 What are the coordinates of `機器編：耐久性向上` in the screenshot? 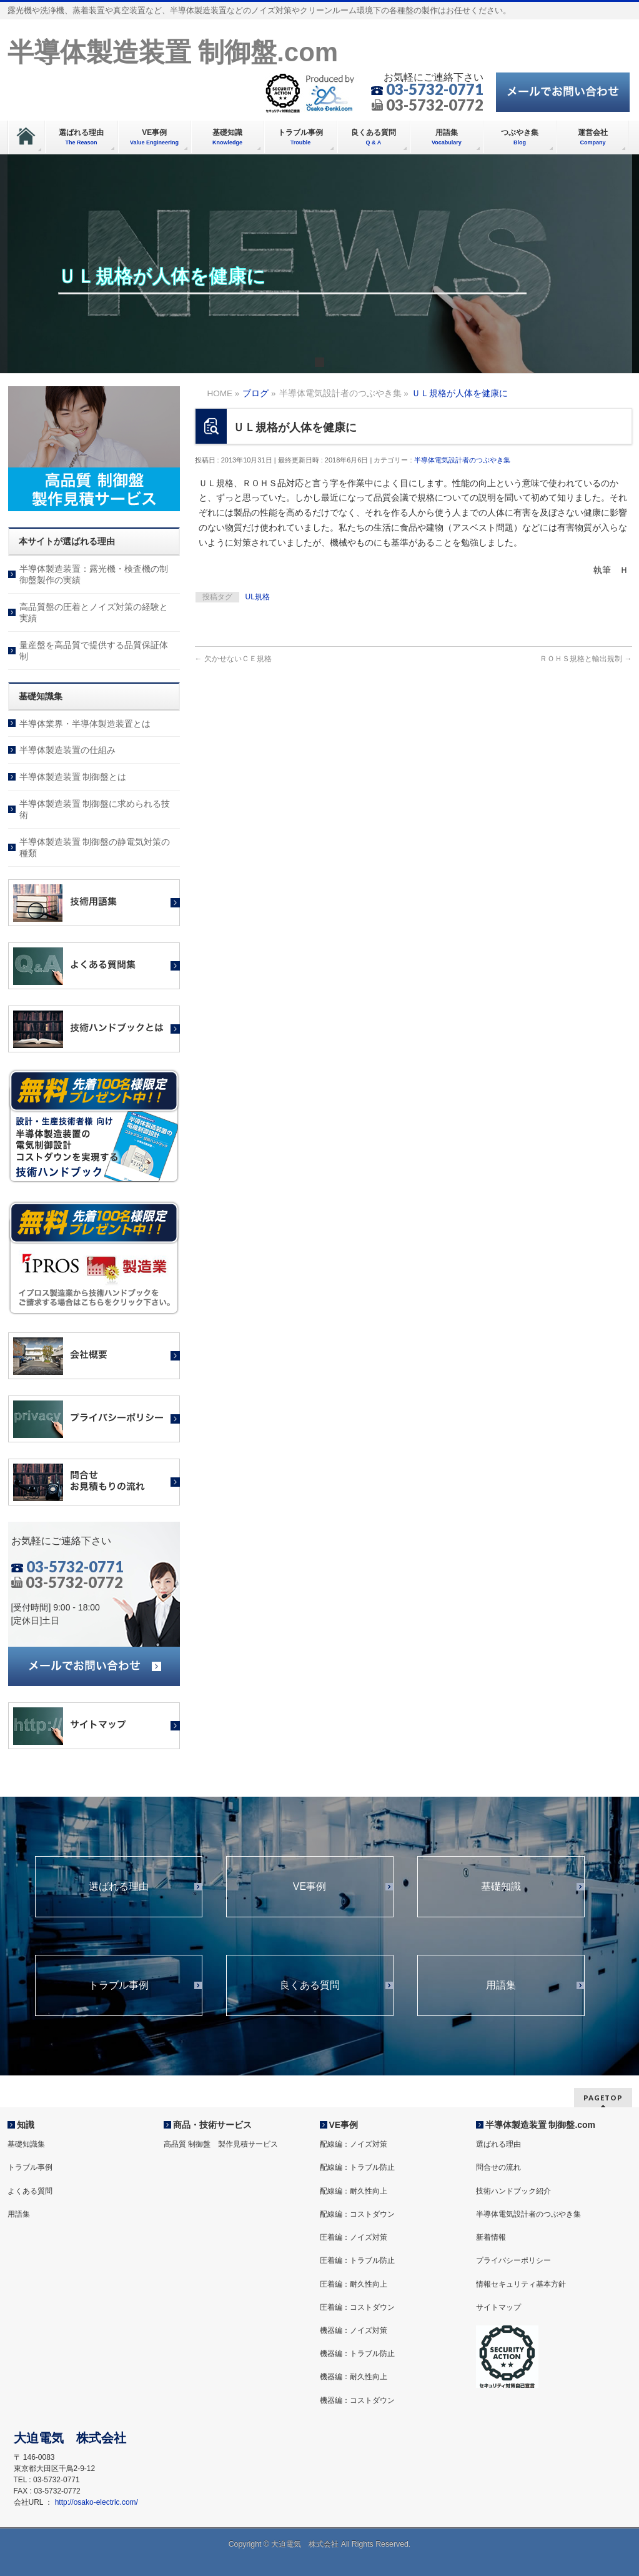 It's located at (353, 2376).